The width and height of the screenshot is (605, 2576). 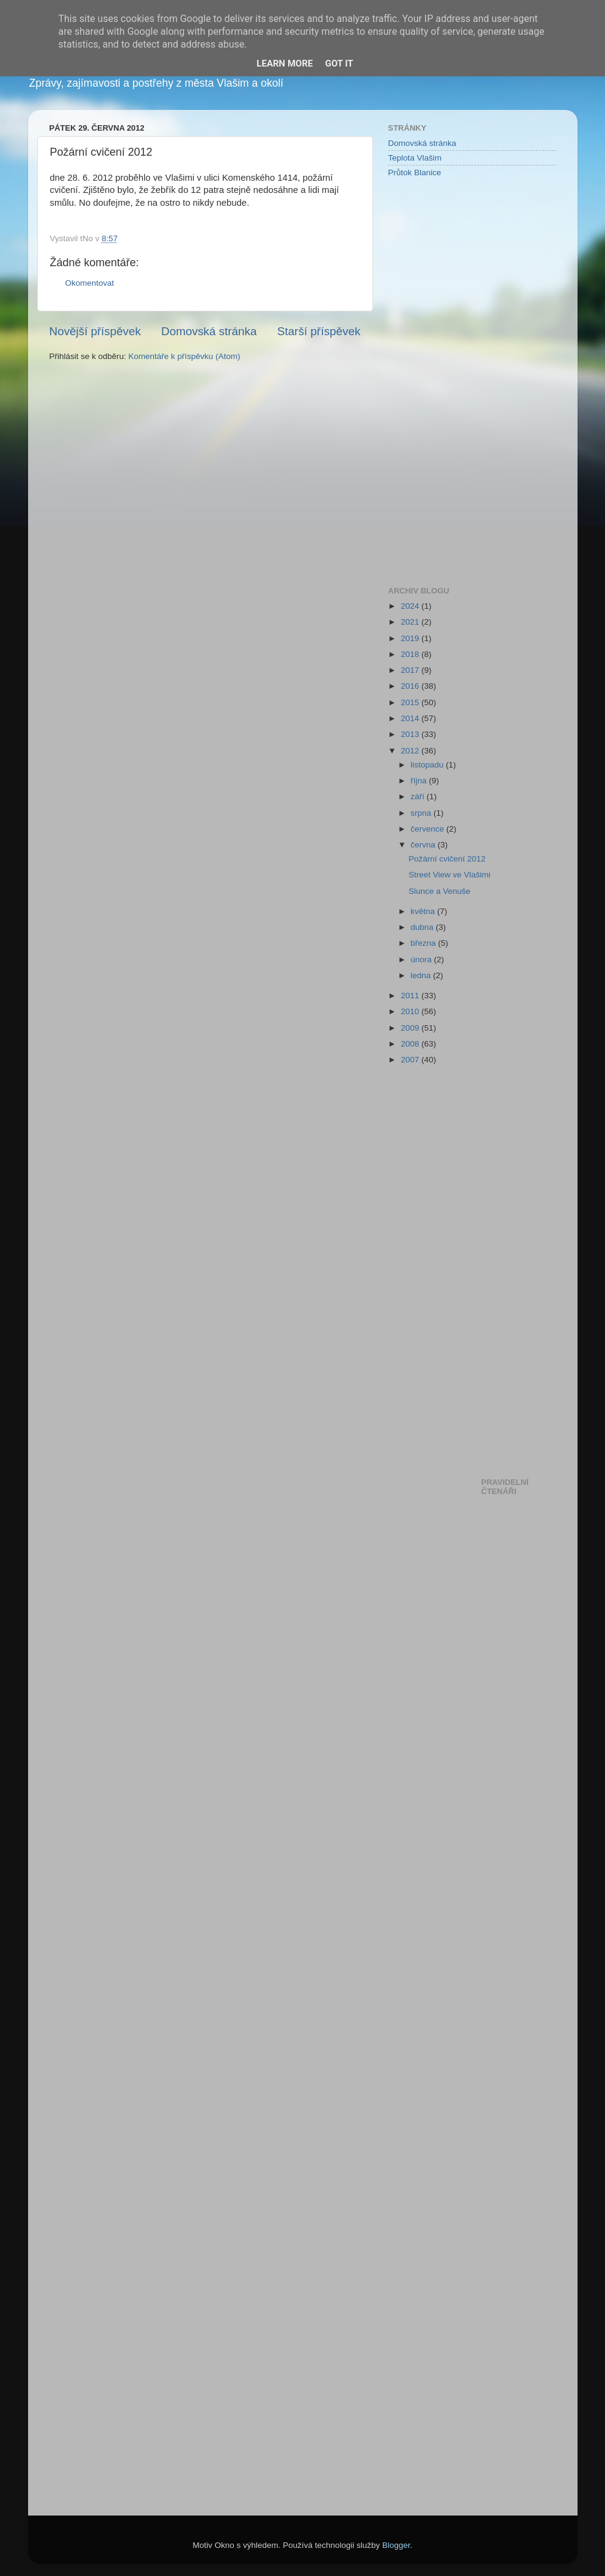 I want to click on 2011, so click(x=410, y=995).